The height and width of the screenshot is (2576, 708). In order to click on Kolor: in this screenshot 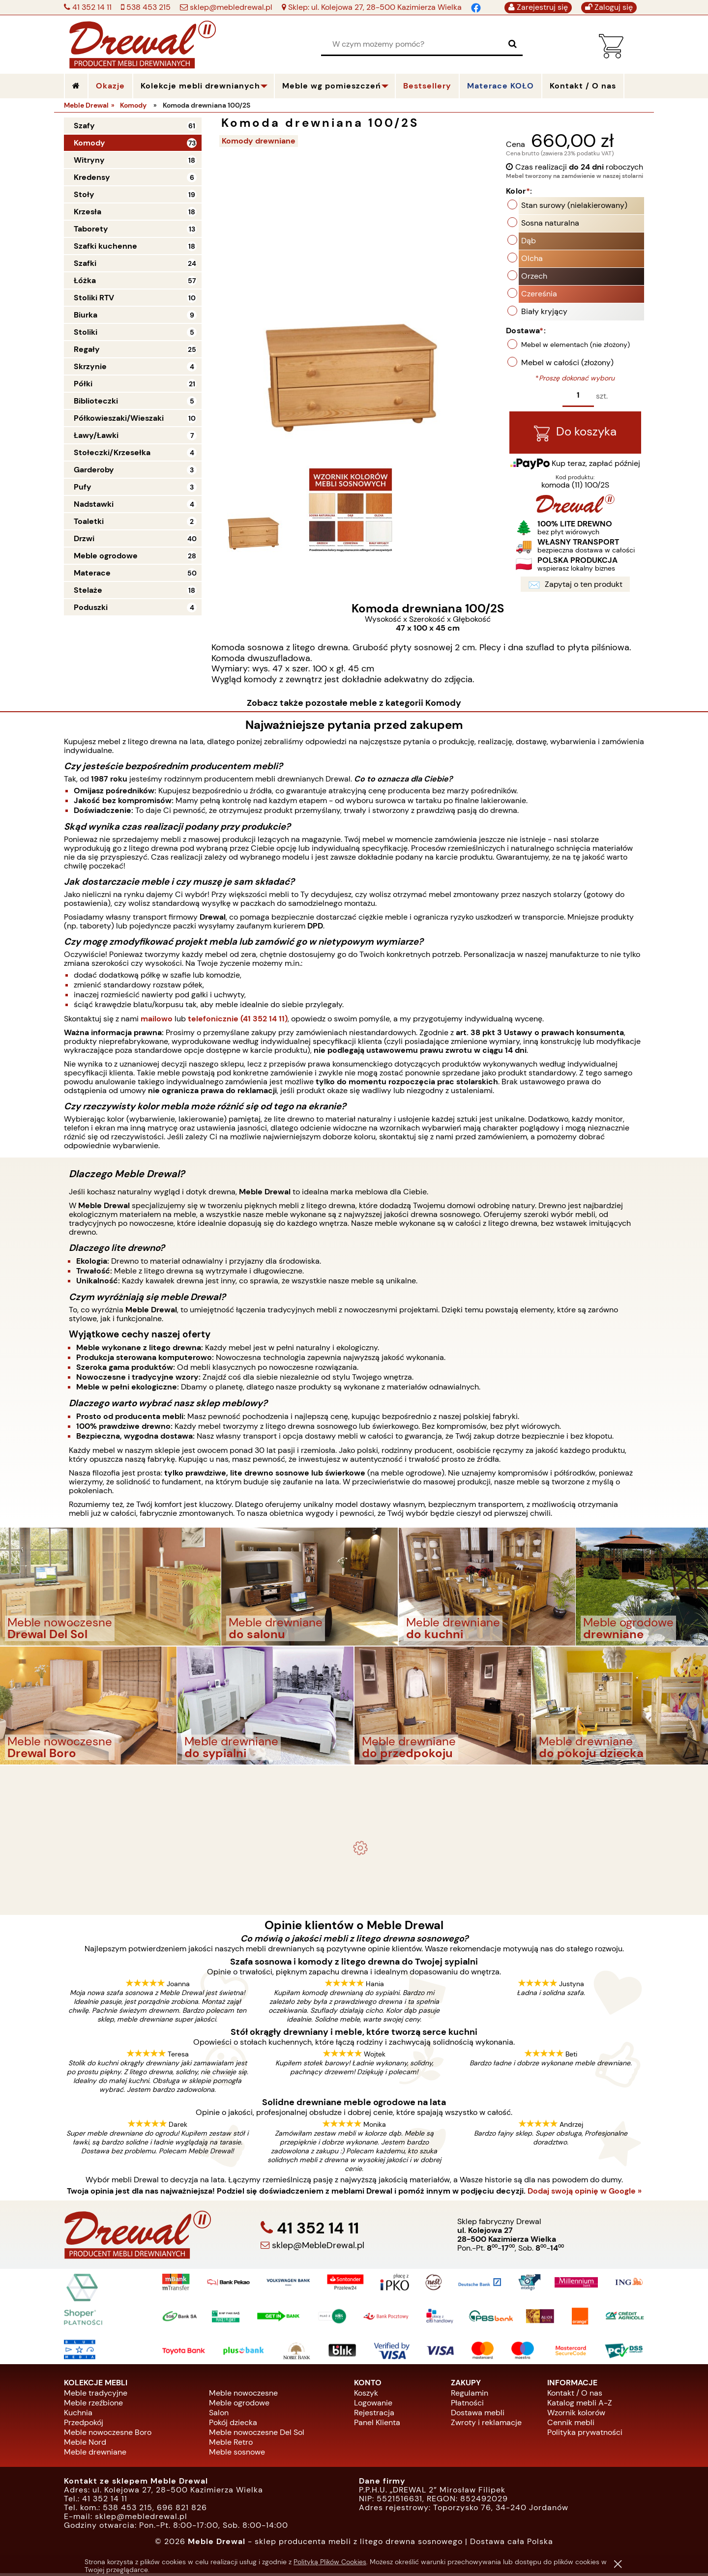, I will do `click(519, 192)`.